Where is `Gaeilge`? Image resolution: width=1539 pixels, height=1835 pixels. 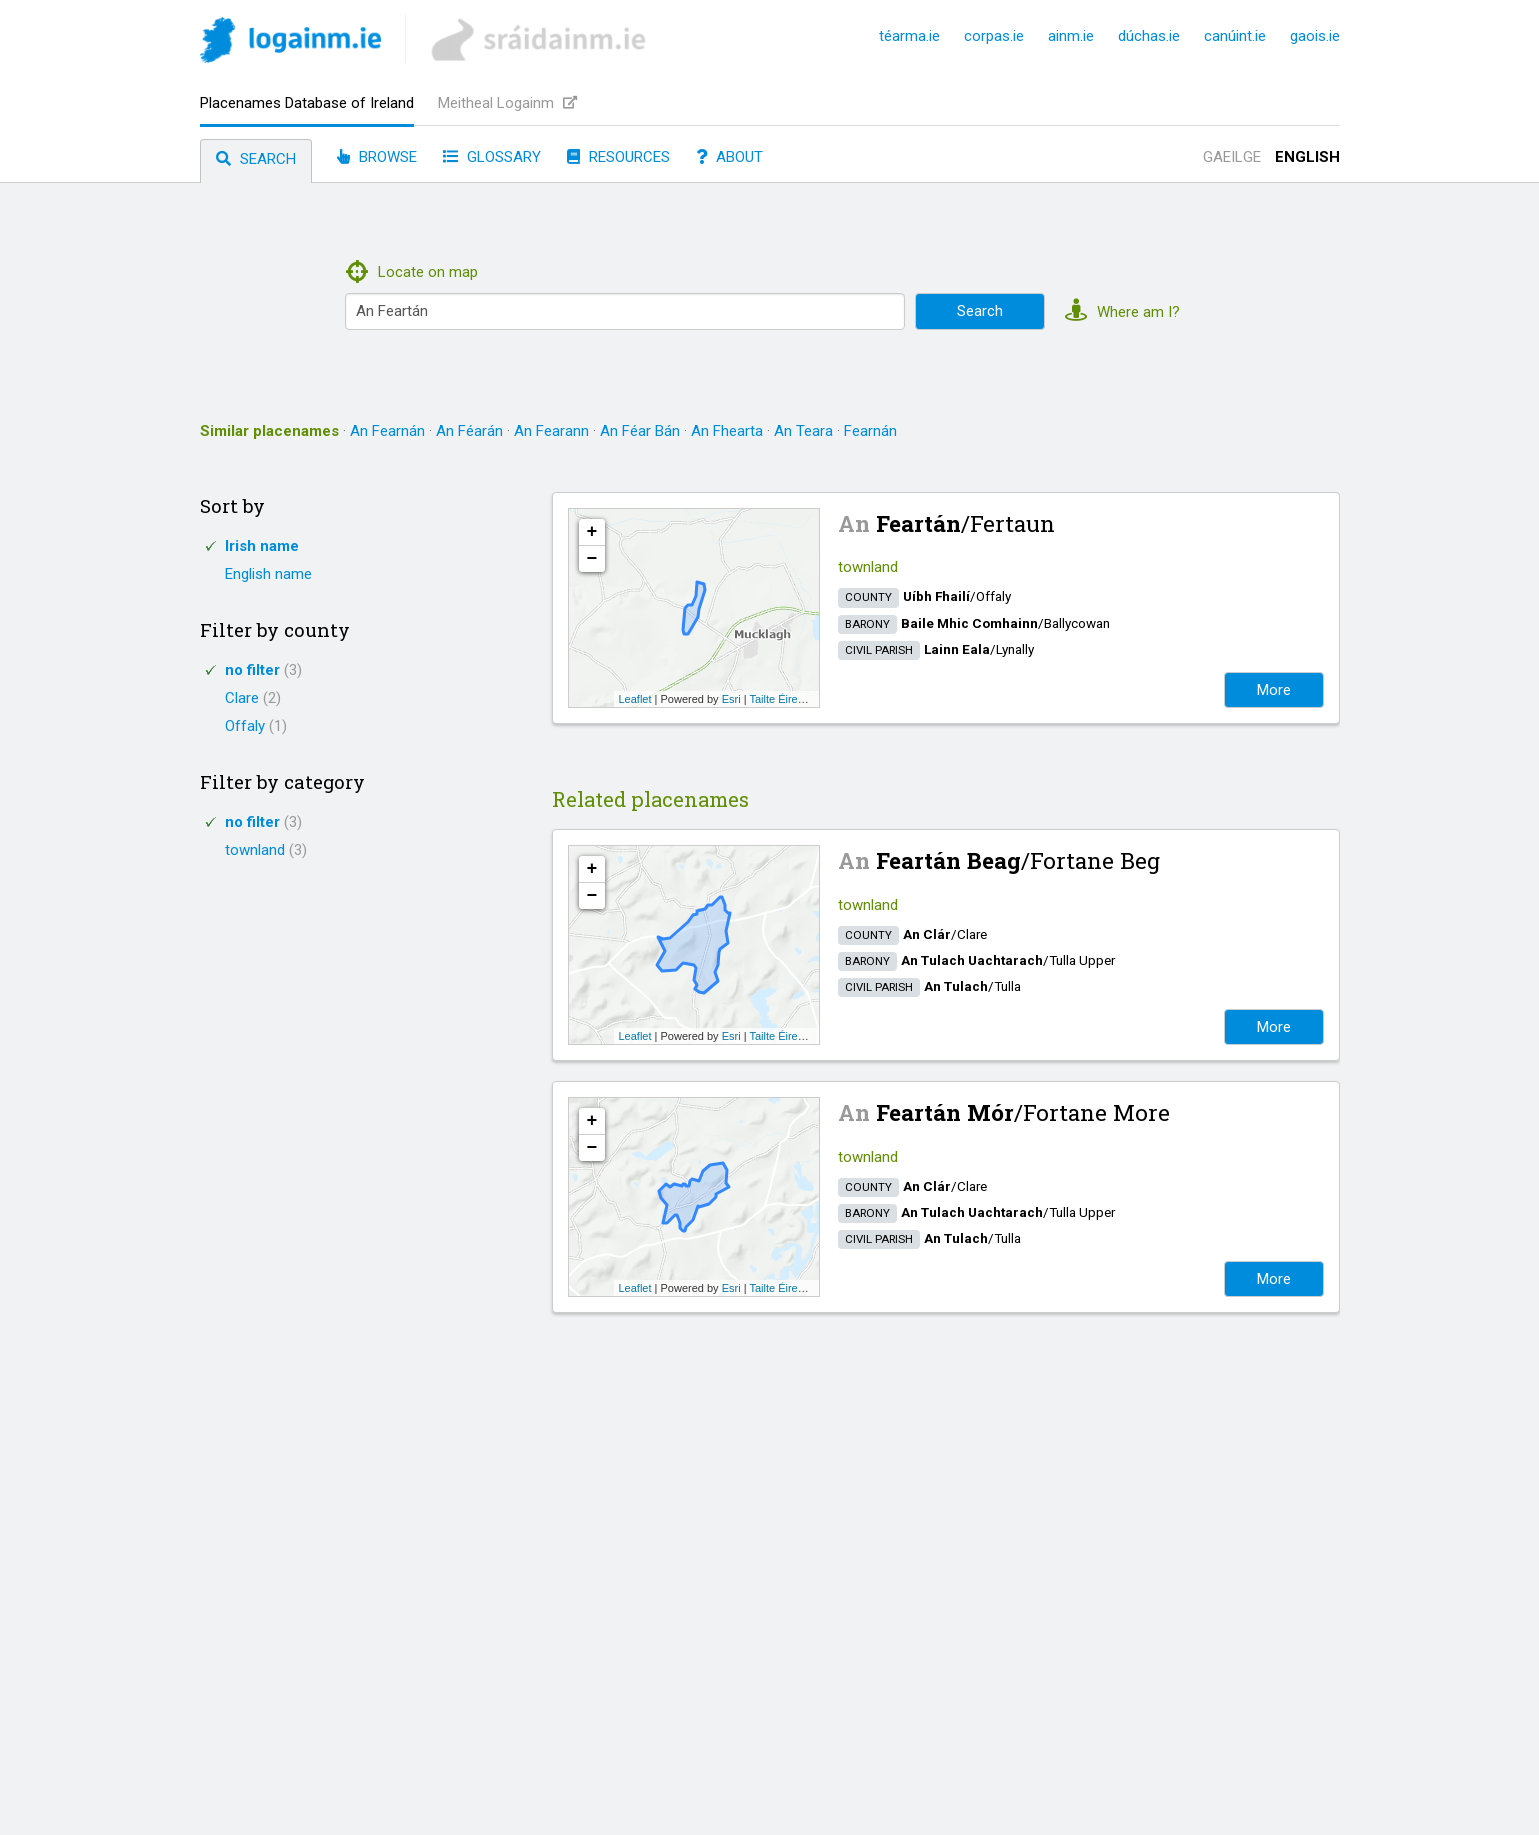 Gaeilge is located at coordinates (1232, 157).